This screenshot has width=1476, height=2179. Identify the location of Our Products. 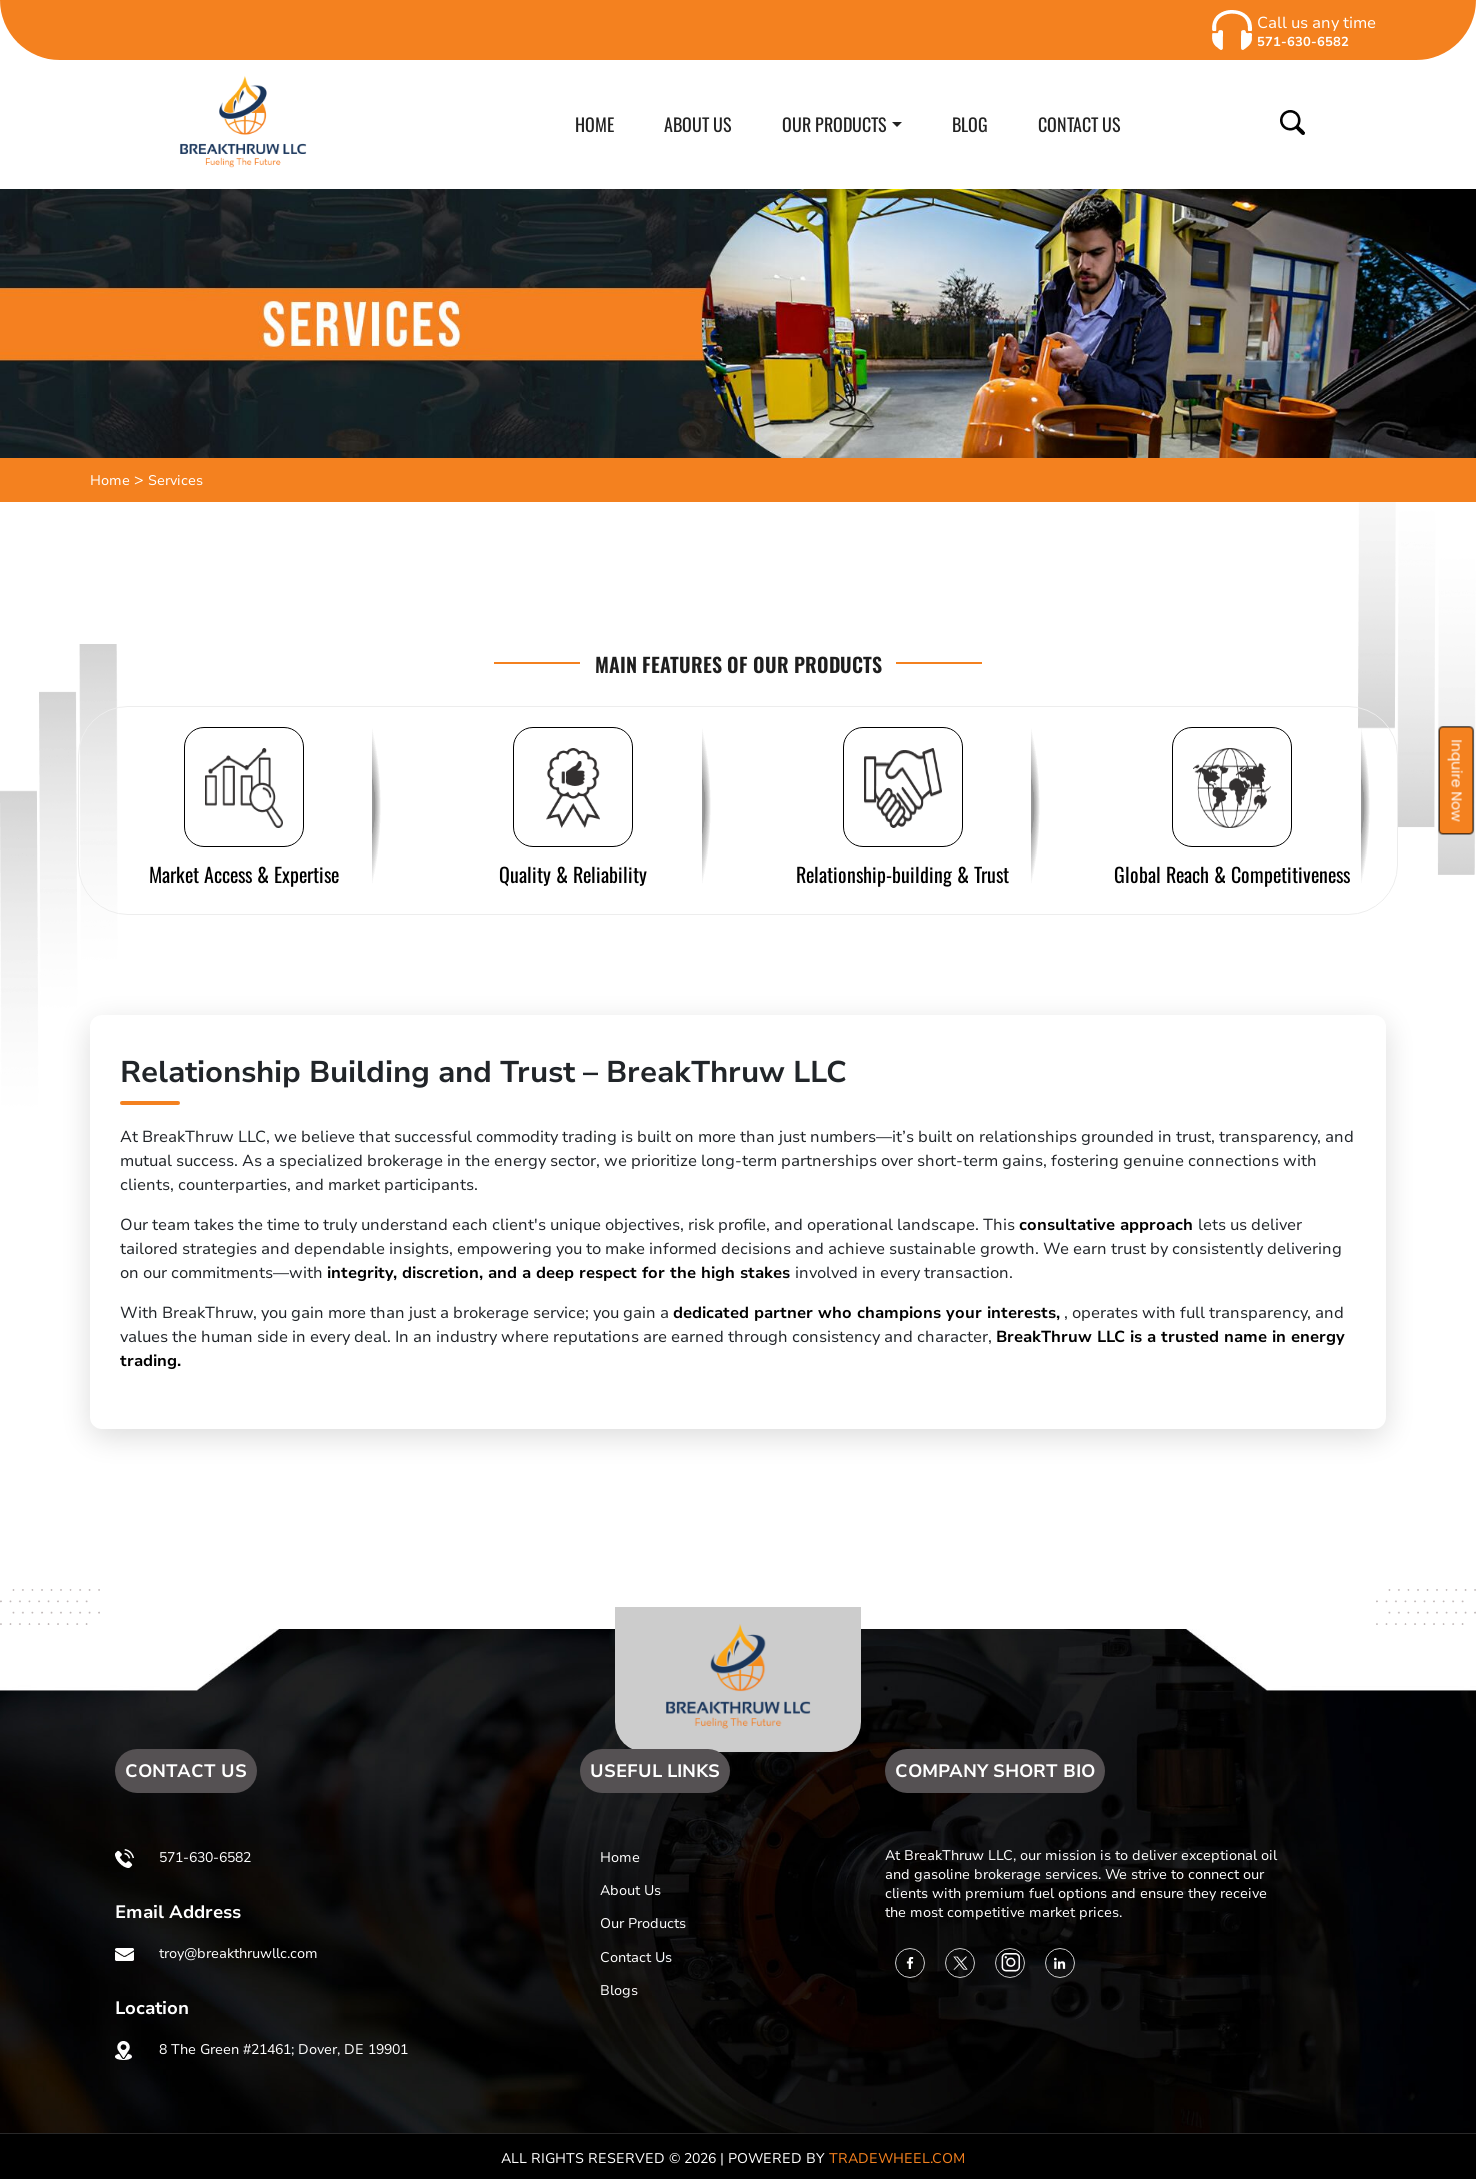
(643, 1923).